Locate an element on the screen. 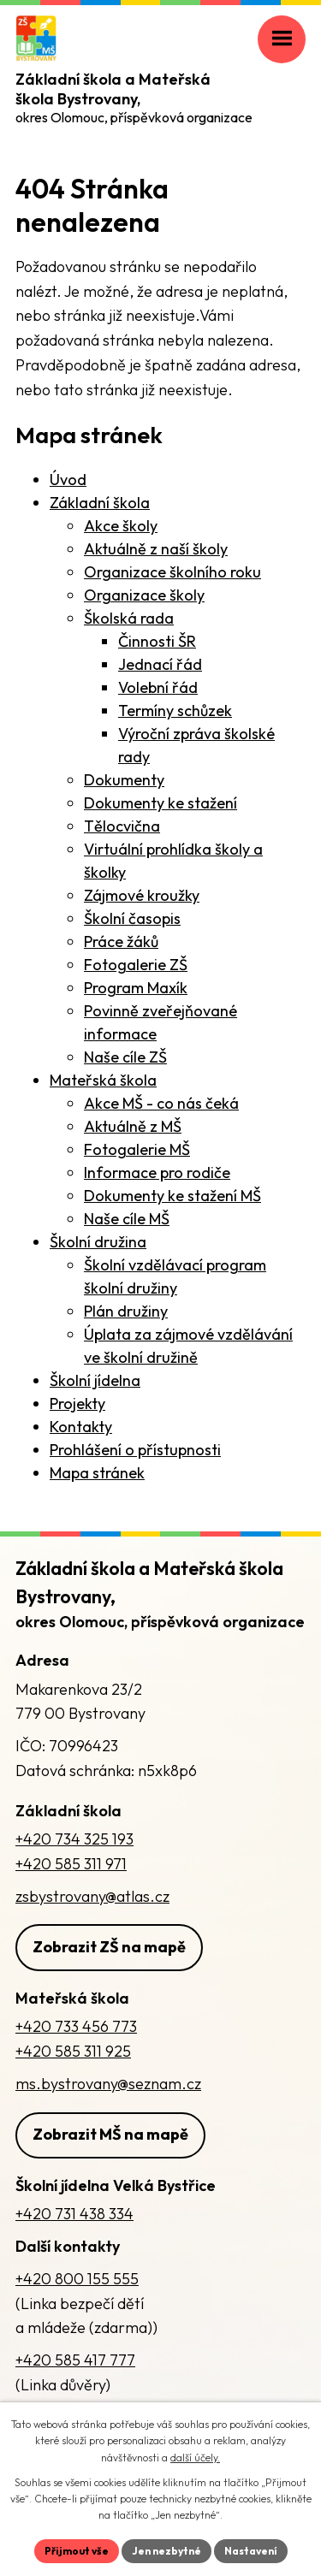 Image resolution: width=321 pixels, height=2576 pixels. ms.bystrovany@seznam.cz is located at coordinates (108, 2083).